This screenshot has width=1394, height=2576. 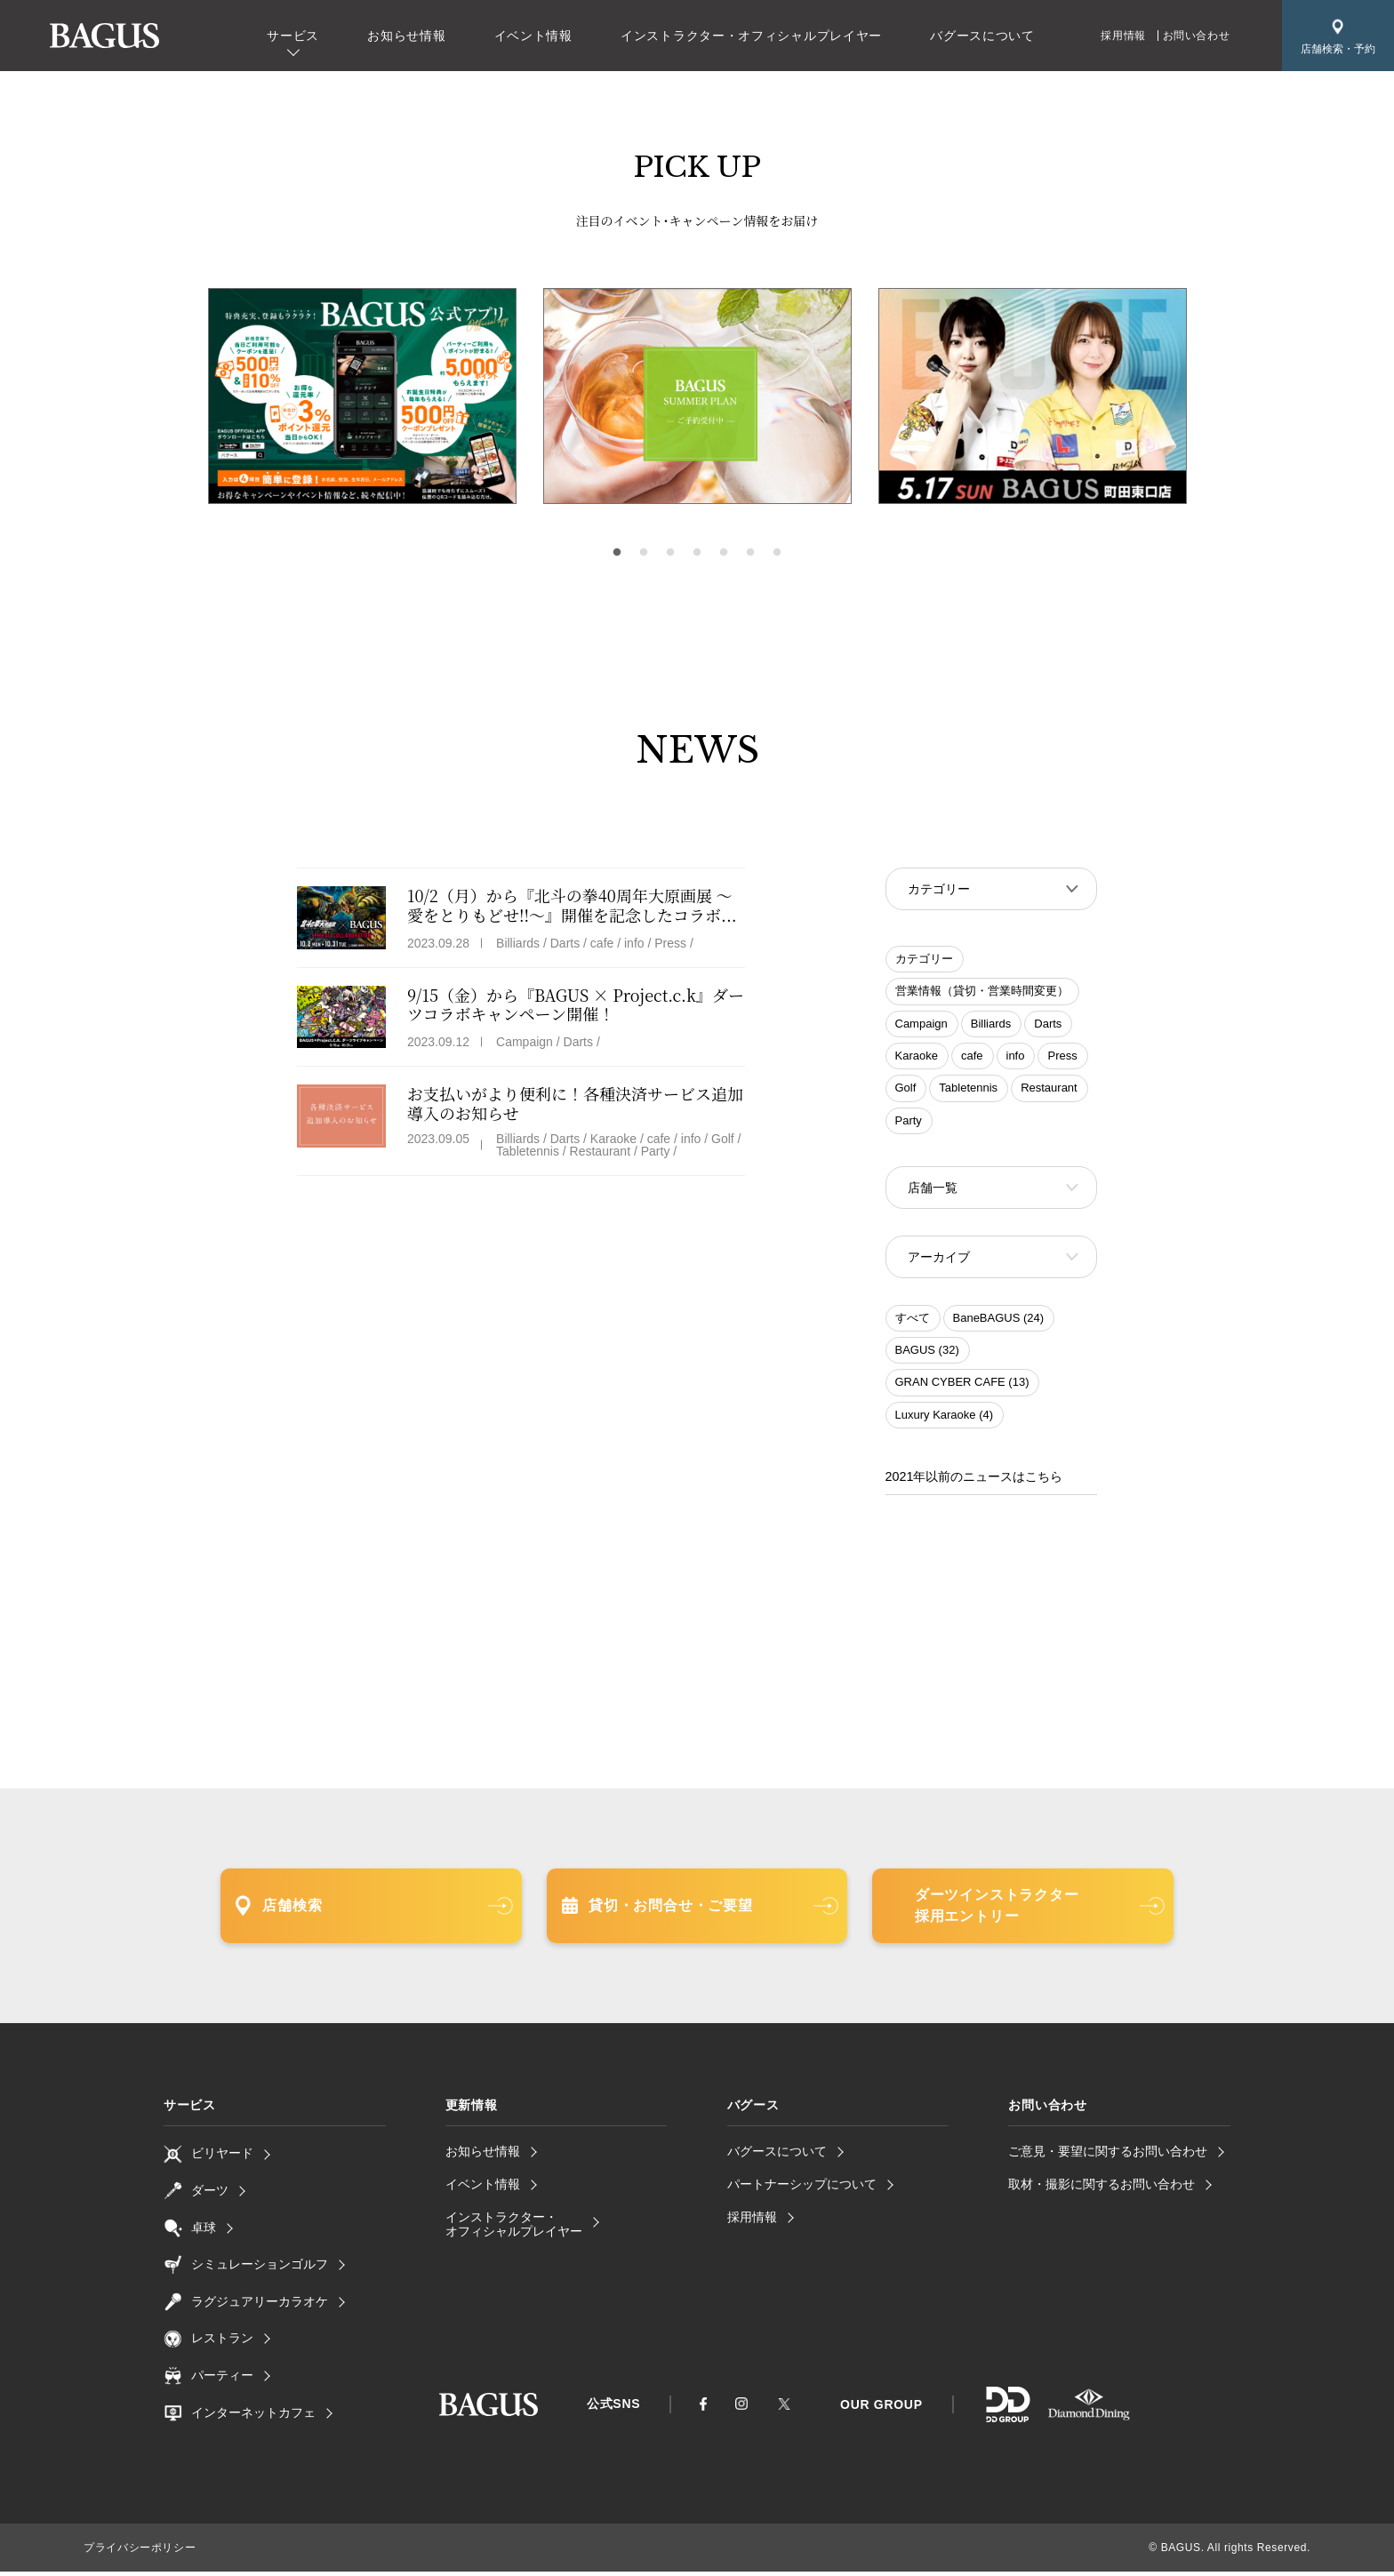 I want to click on 7 [tab], so click(x=777, y=553).